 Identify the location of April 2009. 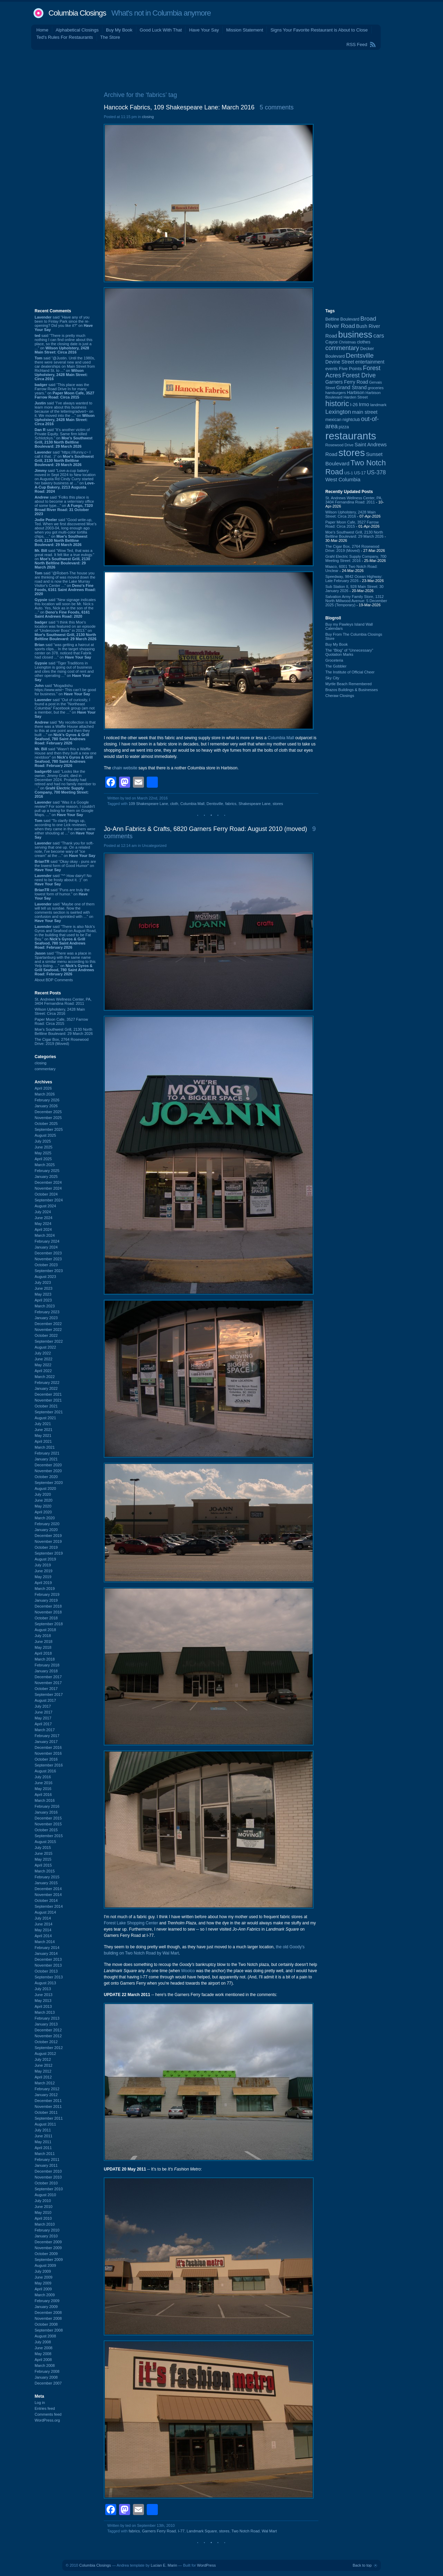
(43, 2289).